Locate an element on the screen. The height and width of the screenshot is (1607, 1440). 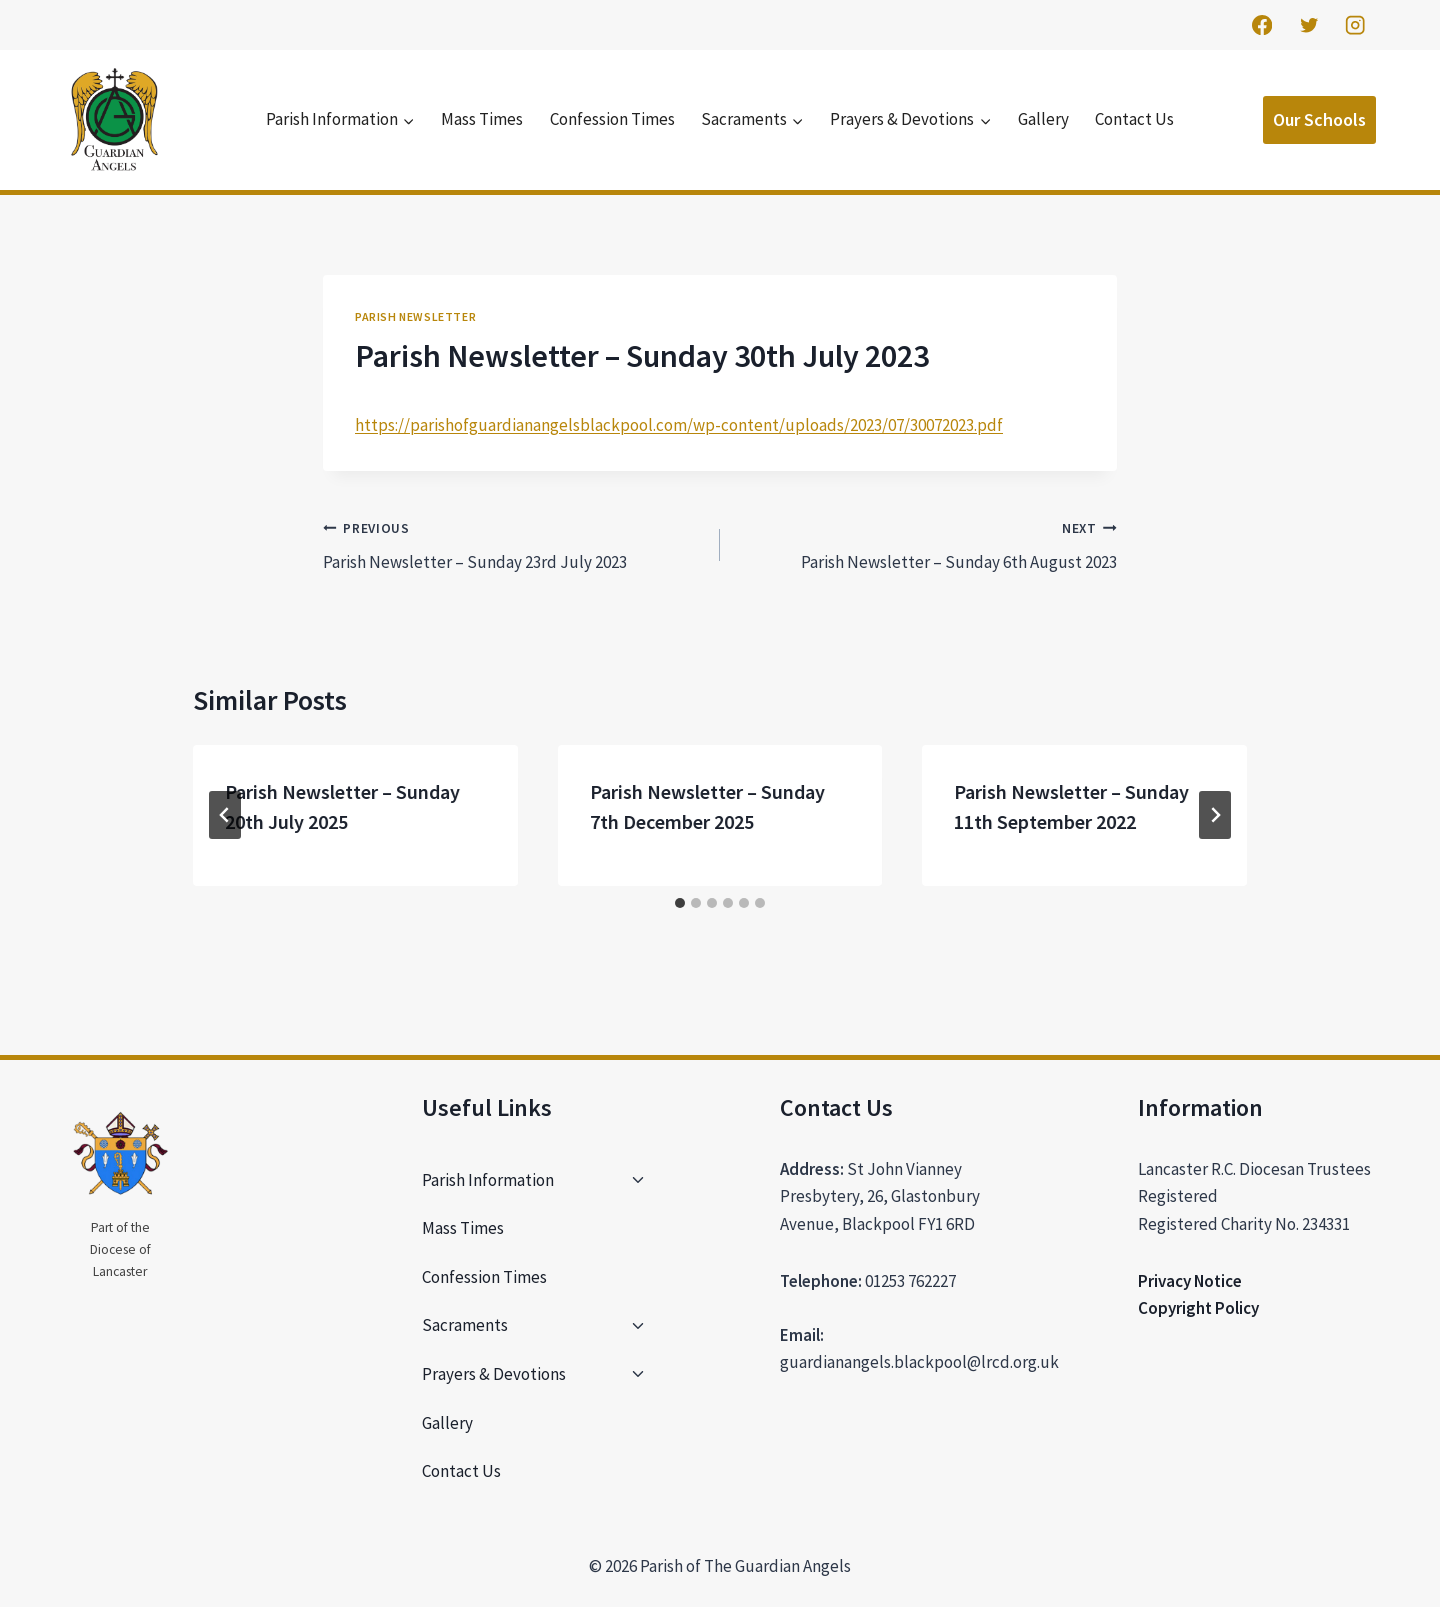
Gallery is located at coordinates (1043, 119).